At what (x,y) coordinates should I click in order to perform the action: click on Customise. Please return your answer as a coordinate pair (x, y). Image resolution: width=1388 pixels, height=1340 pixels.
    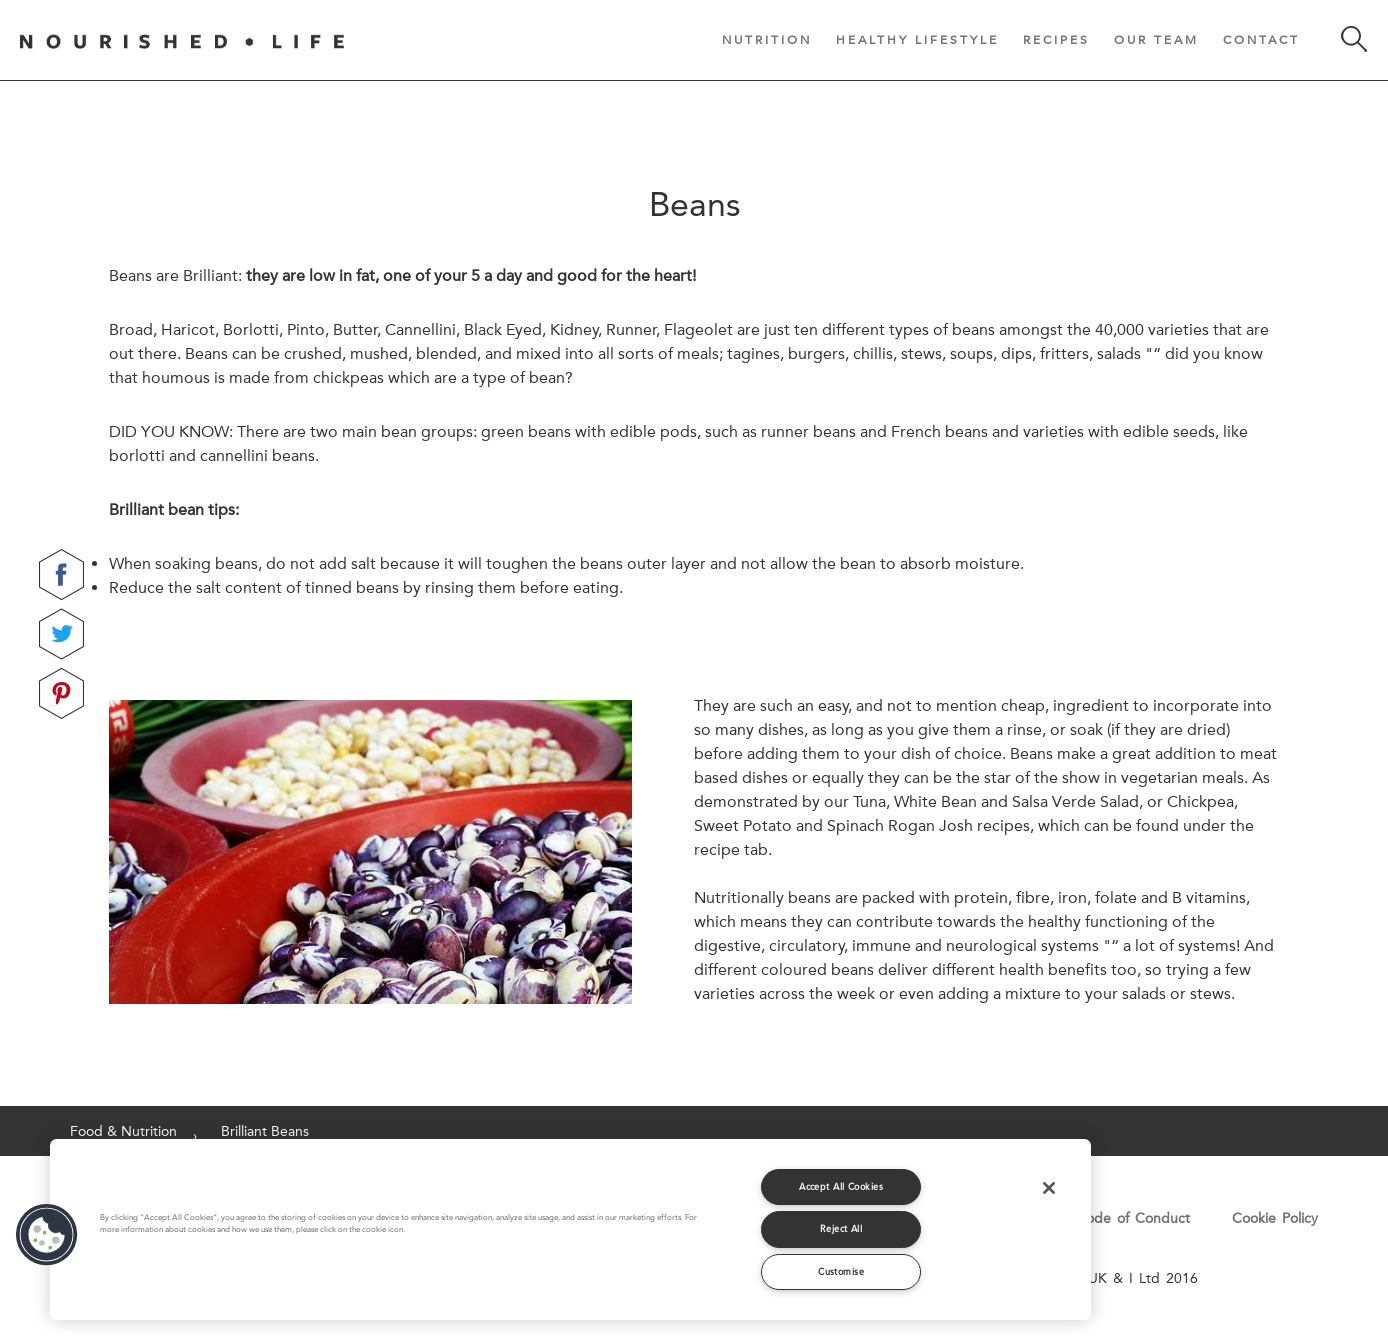
    Looking at the image, I should click on (841, 1271).